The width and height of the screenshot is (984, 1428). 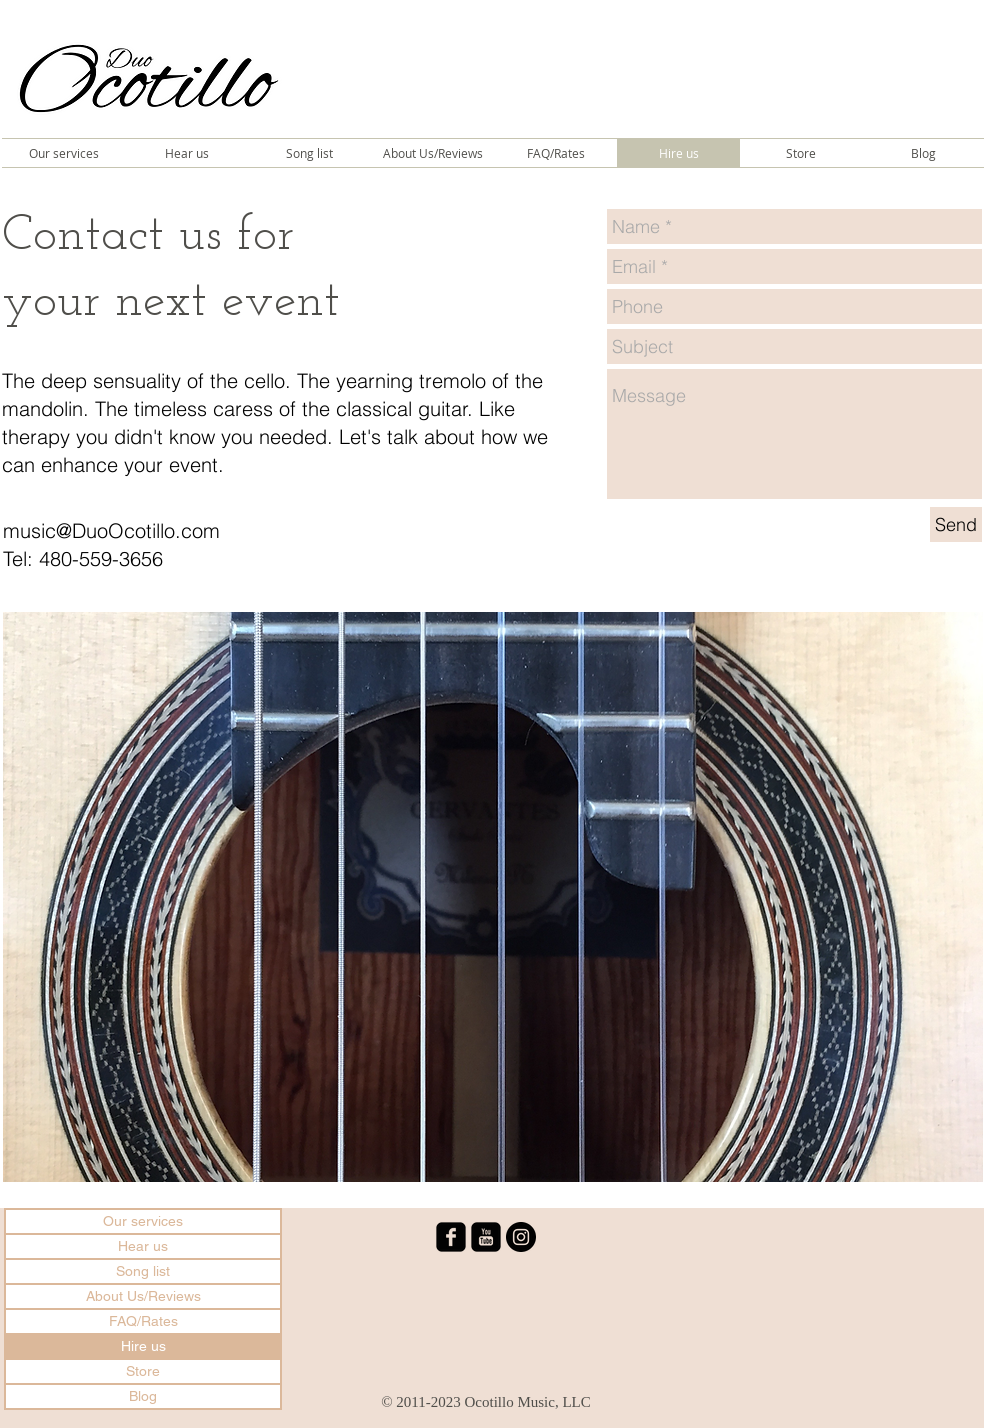 What do you see at coordinates (143, 1321) in the screenshot?
I see `FAQ/Rates` at bounding box center [143, 1321].